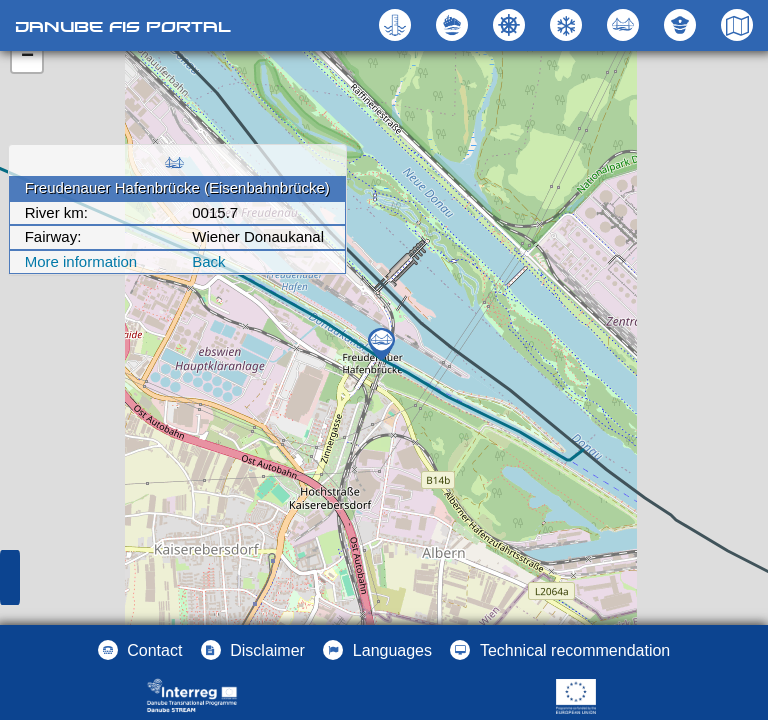 The width and height of the screenshot is (768, 720). I want to click on [button], so click(625, 25).